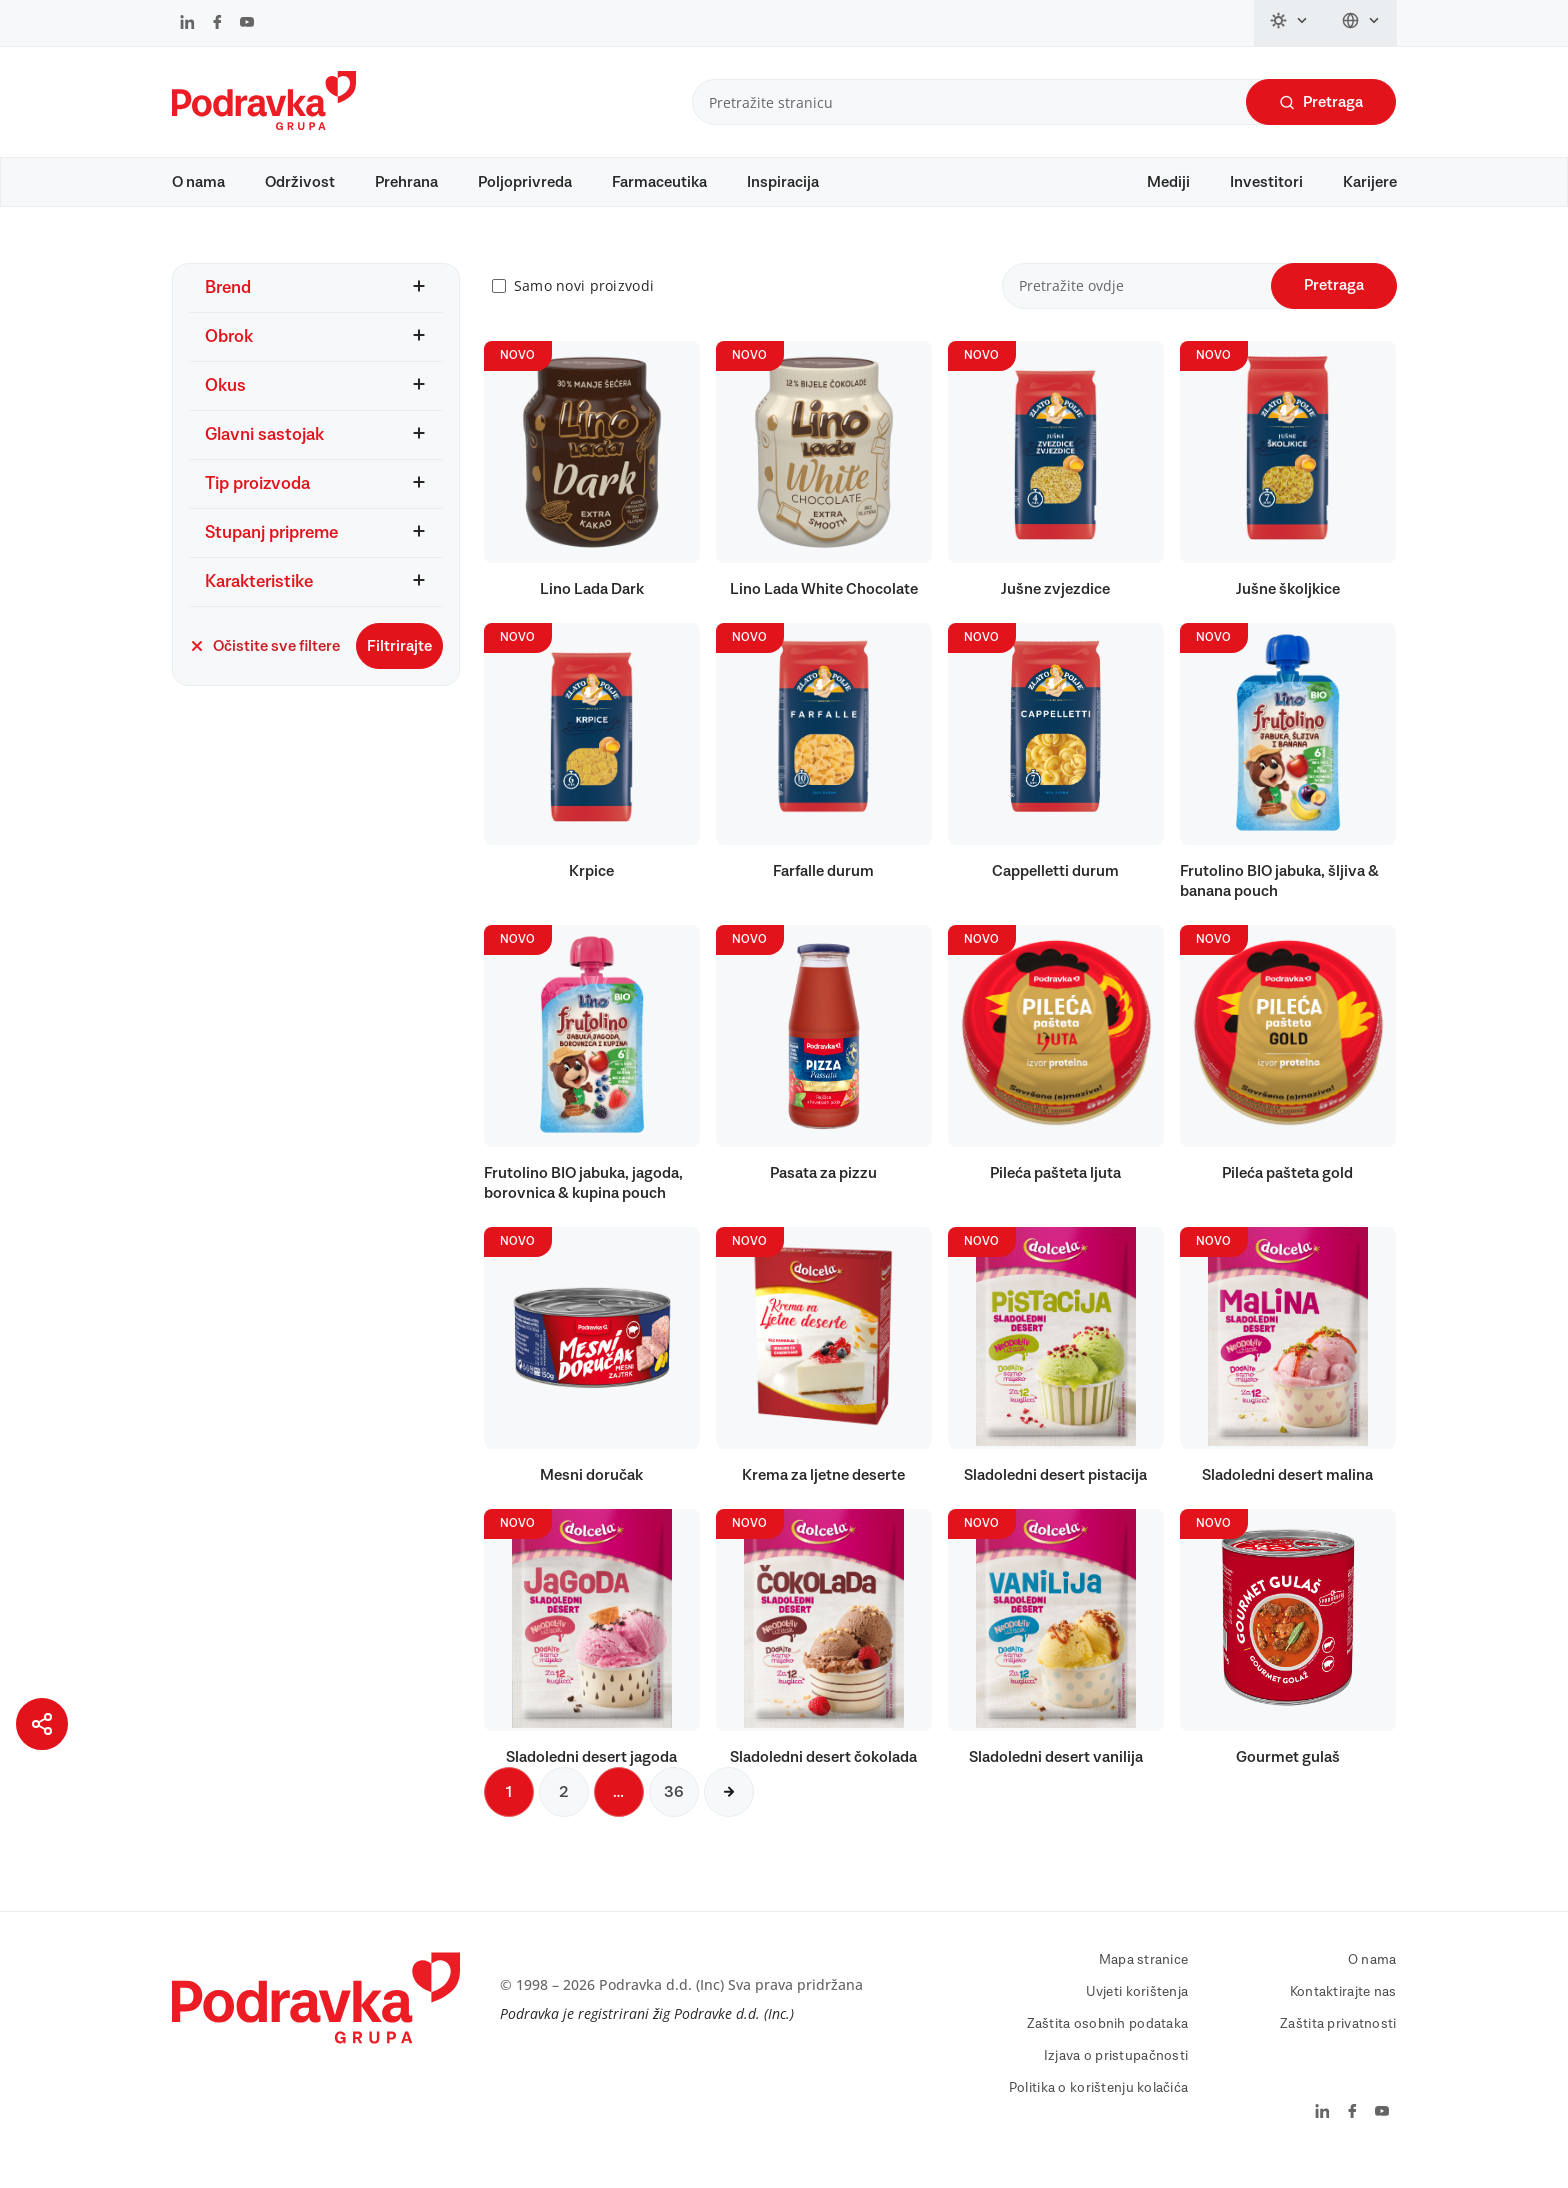 The height and width of the screenshot is (2188, 1568). What do you see at coordinates (217, 24) in the screenshot?
I see `[Podravka na Facebook]` at bounding box center [217, 24].